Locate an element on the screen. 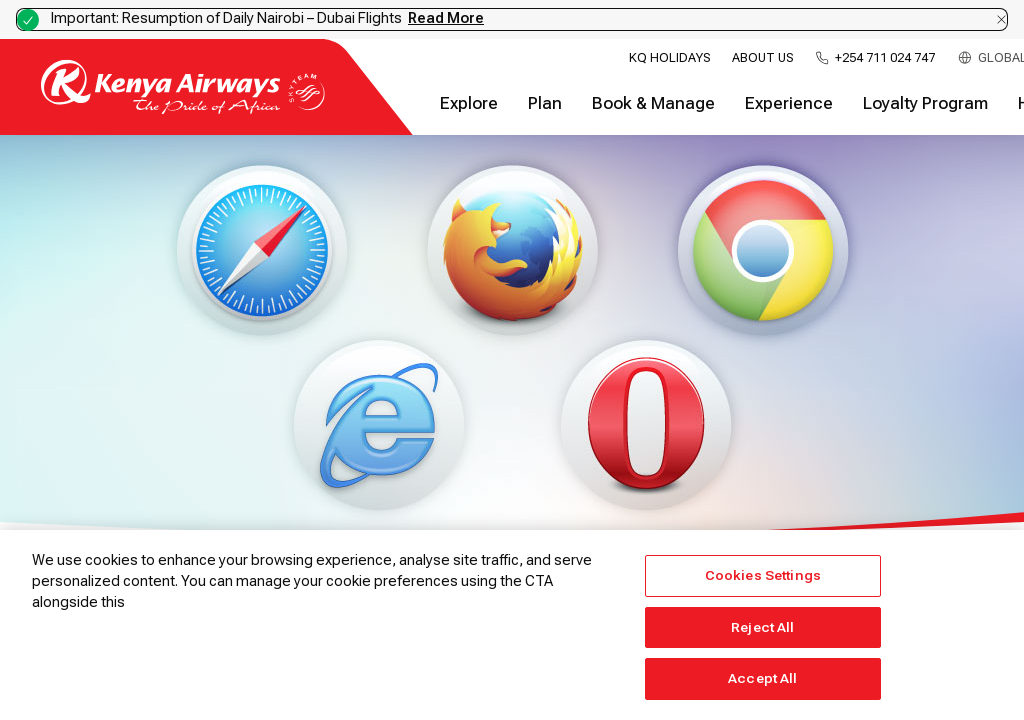  Reject All is located at coordinates (762, 627).